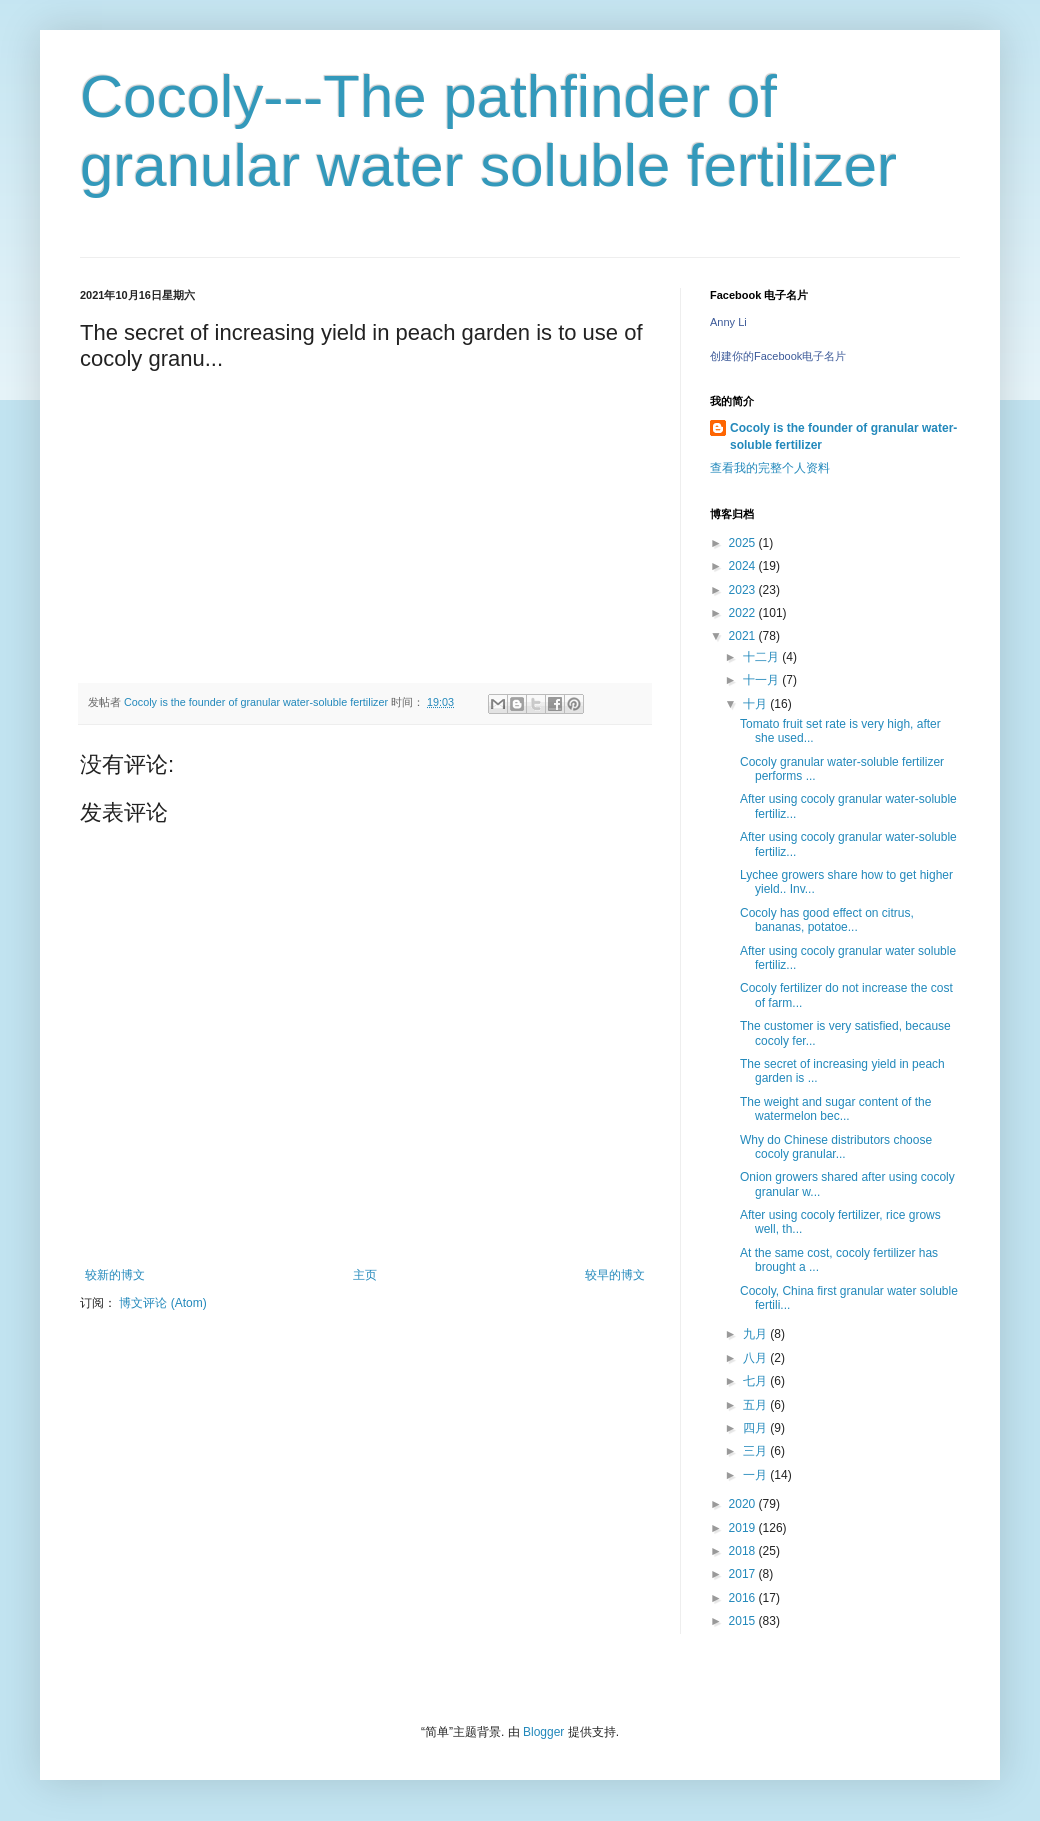 This screenshot has height=1821, width=1040. Describe the element at coordinates (756, 1451) in the screenshot. I see `三月` at that location.